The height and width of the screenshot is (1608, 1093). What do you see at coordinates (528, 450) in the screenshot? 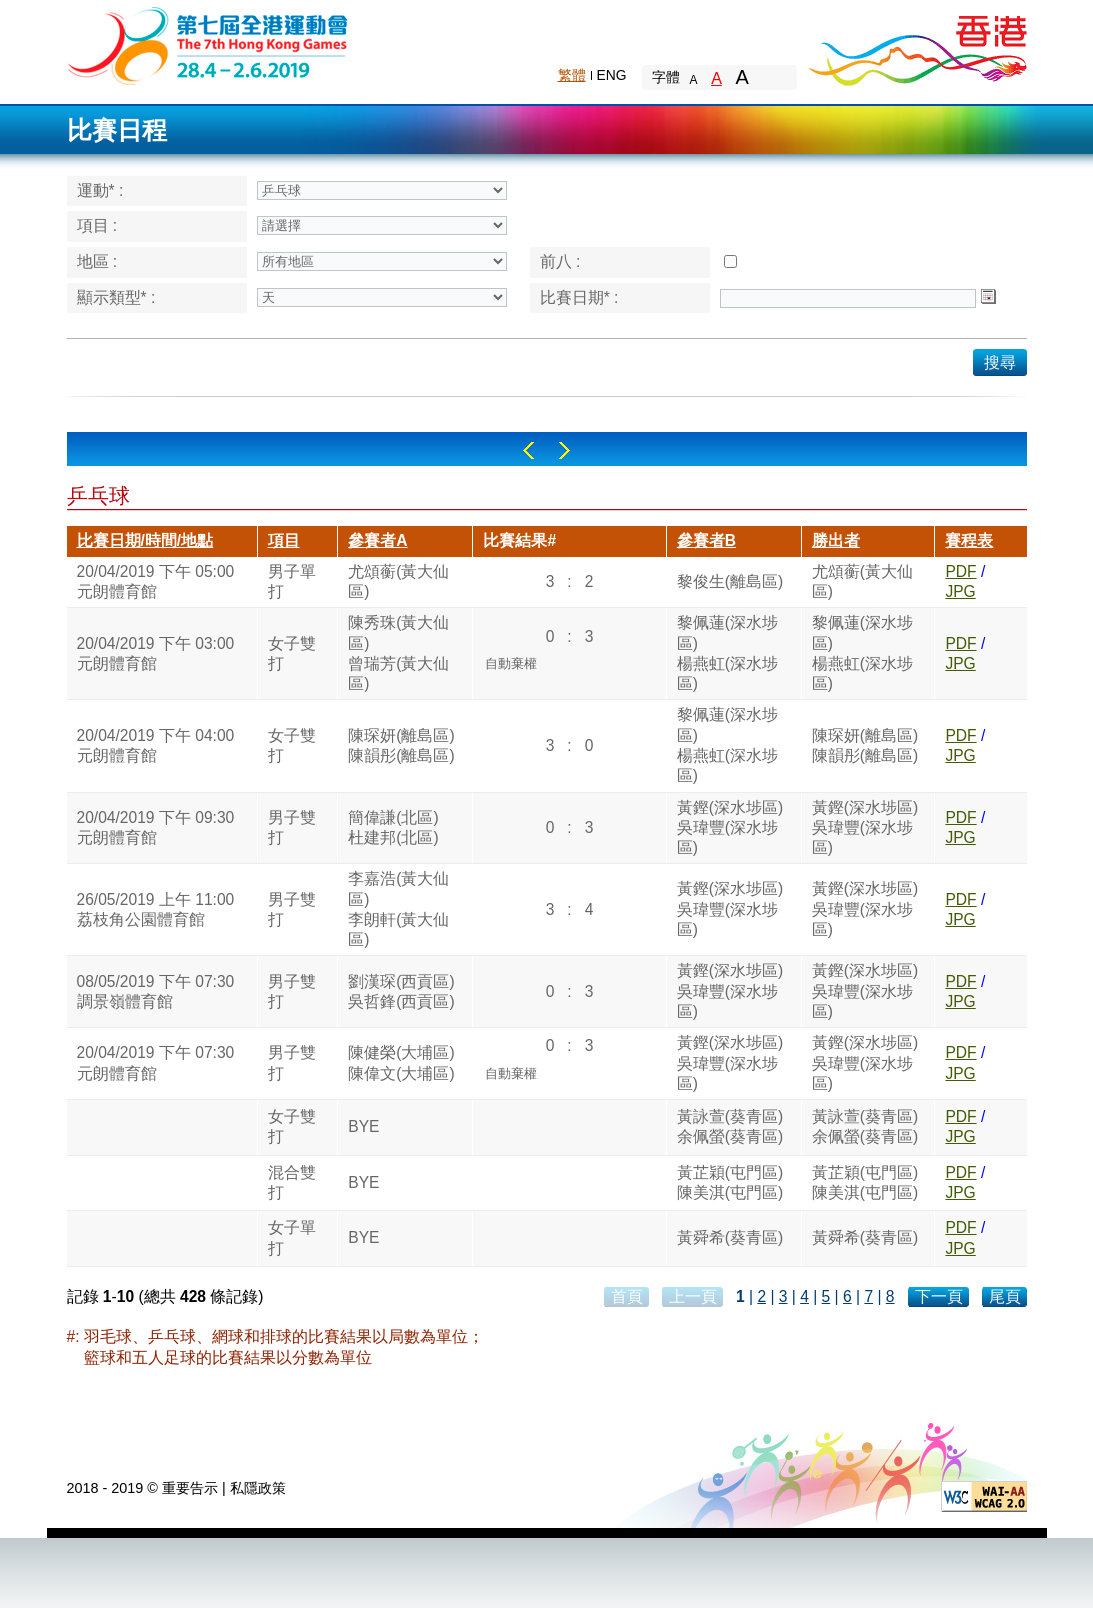
I see `Left` at bounding box center [528, 450].